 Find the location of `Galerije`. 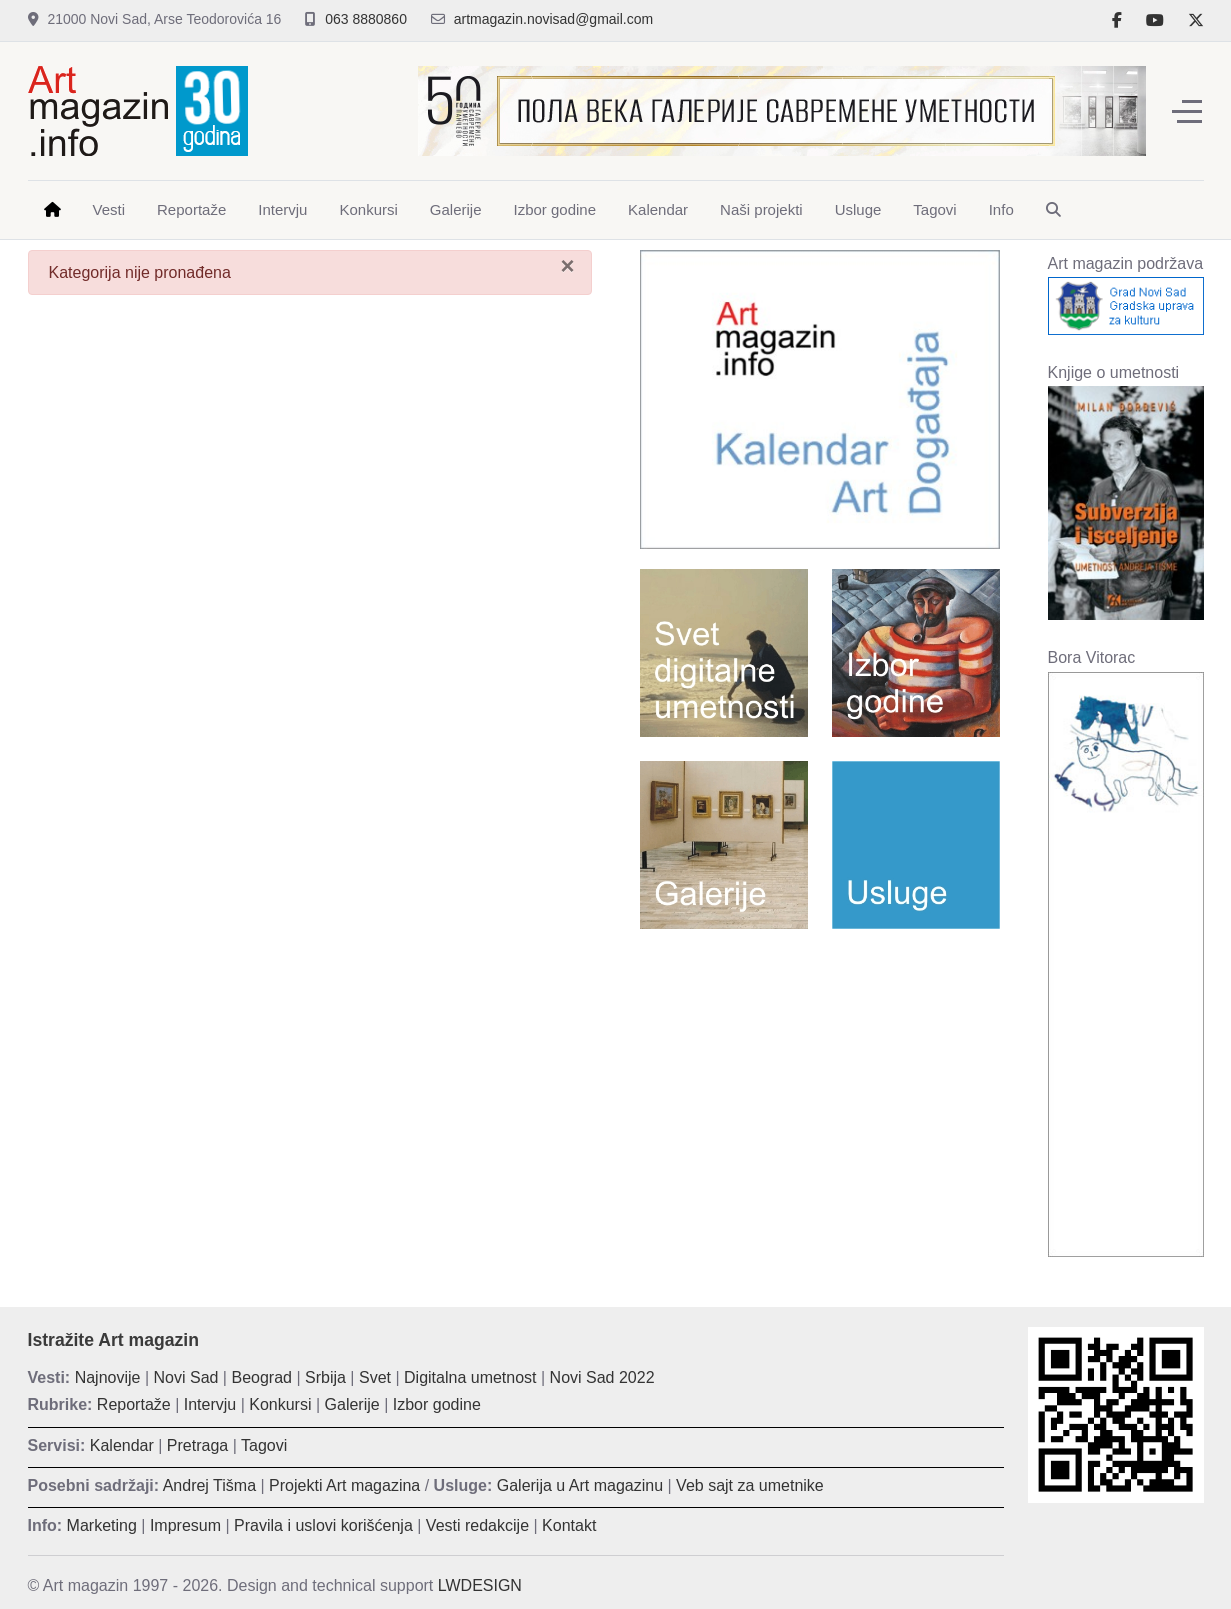

Galerije is located at coordinates (352, 1404).